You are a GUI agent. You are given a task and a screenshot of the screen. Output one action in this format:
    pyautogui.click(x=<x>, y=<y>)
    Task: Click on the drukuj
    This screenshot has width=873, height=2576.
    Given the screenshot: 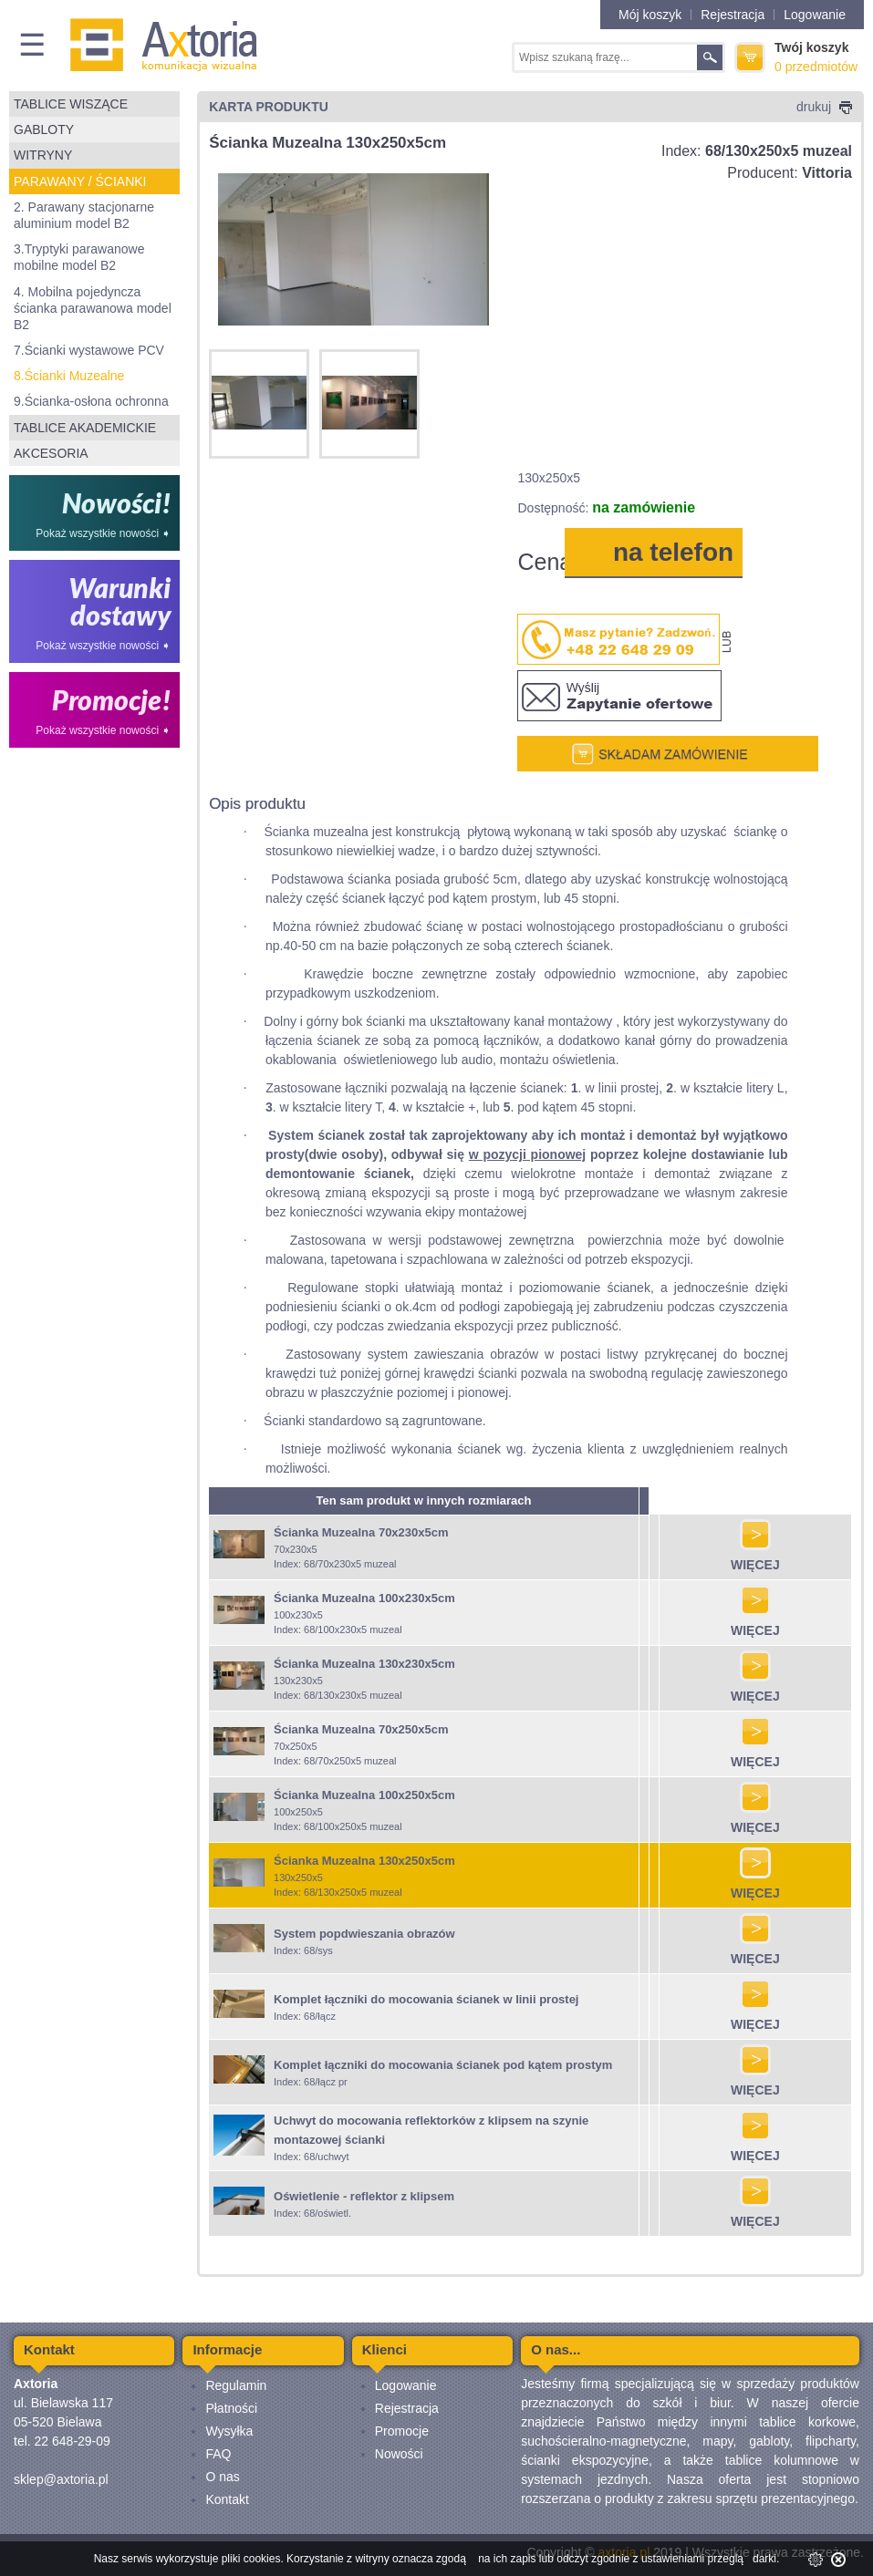 What is the action you would take?
    pyautogui.click(x=824, y=106)
    